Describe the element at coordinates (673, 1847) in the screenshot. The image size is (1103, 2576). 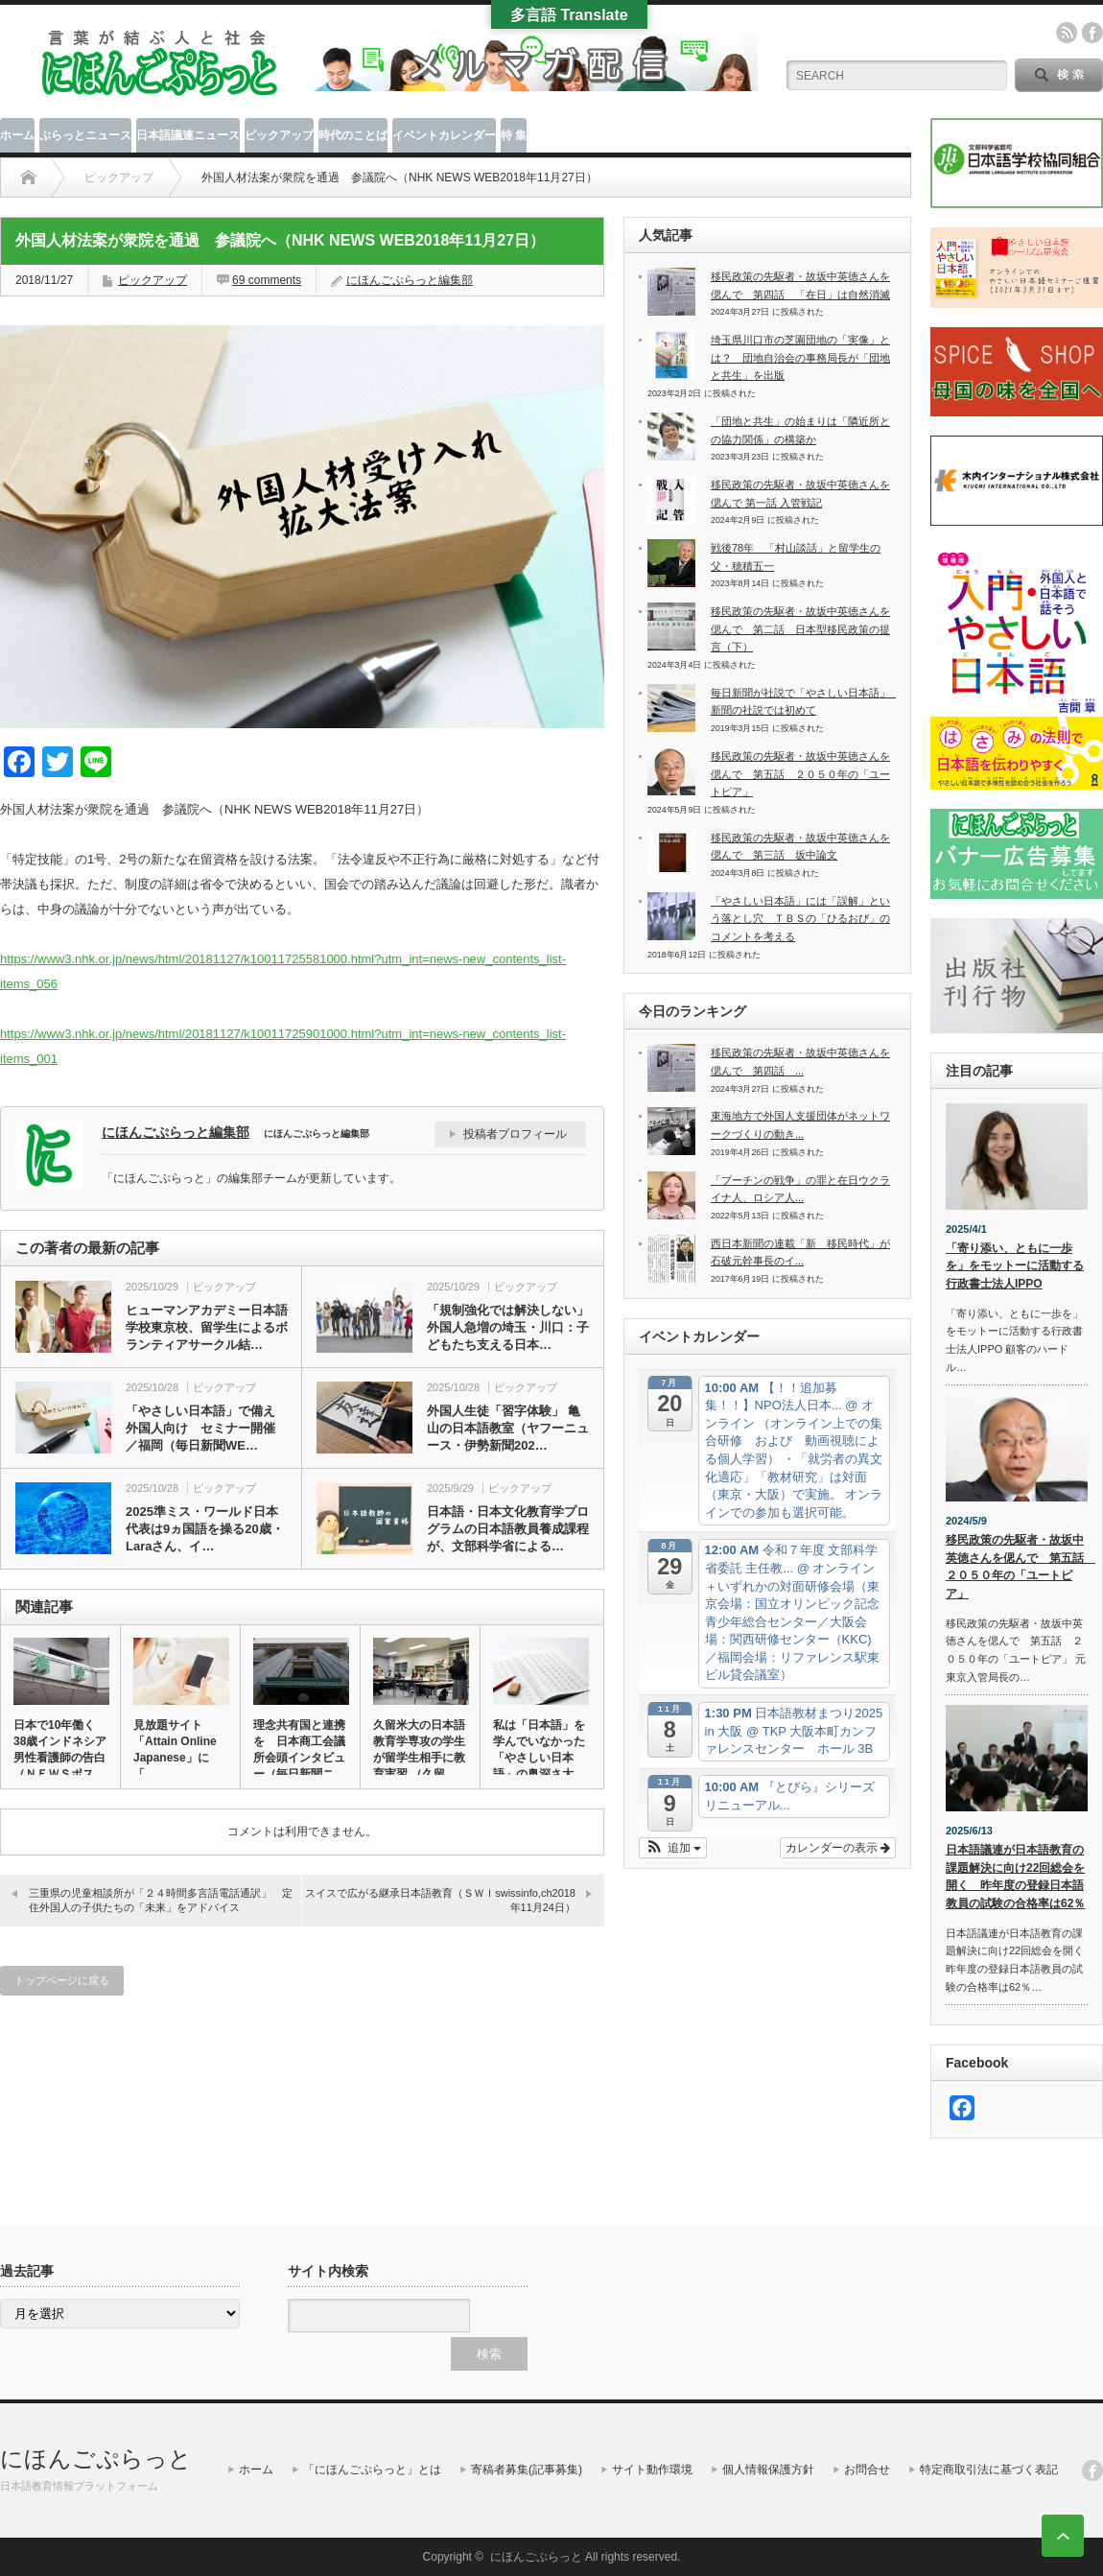
I see `[button]` at that location.